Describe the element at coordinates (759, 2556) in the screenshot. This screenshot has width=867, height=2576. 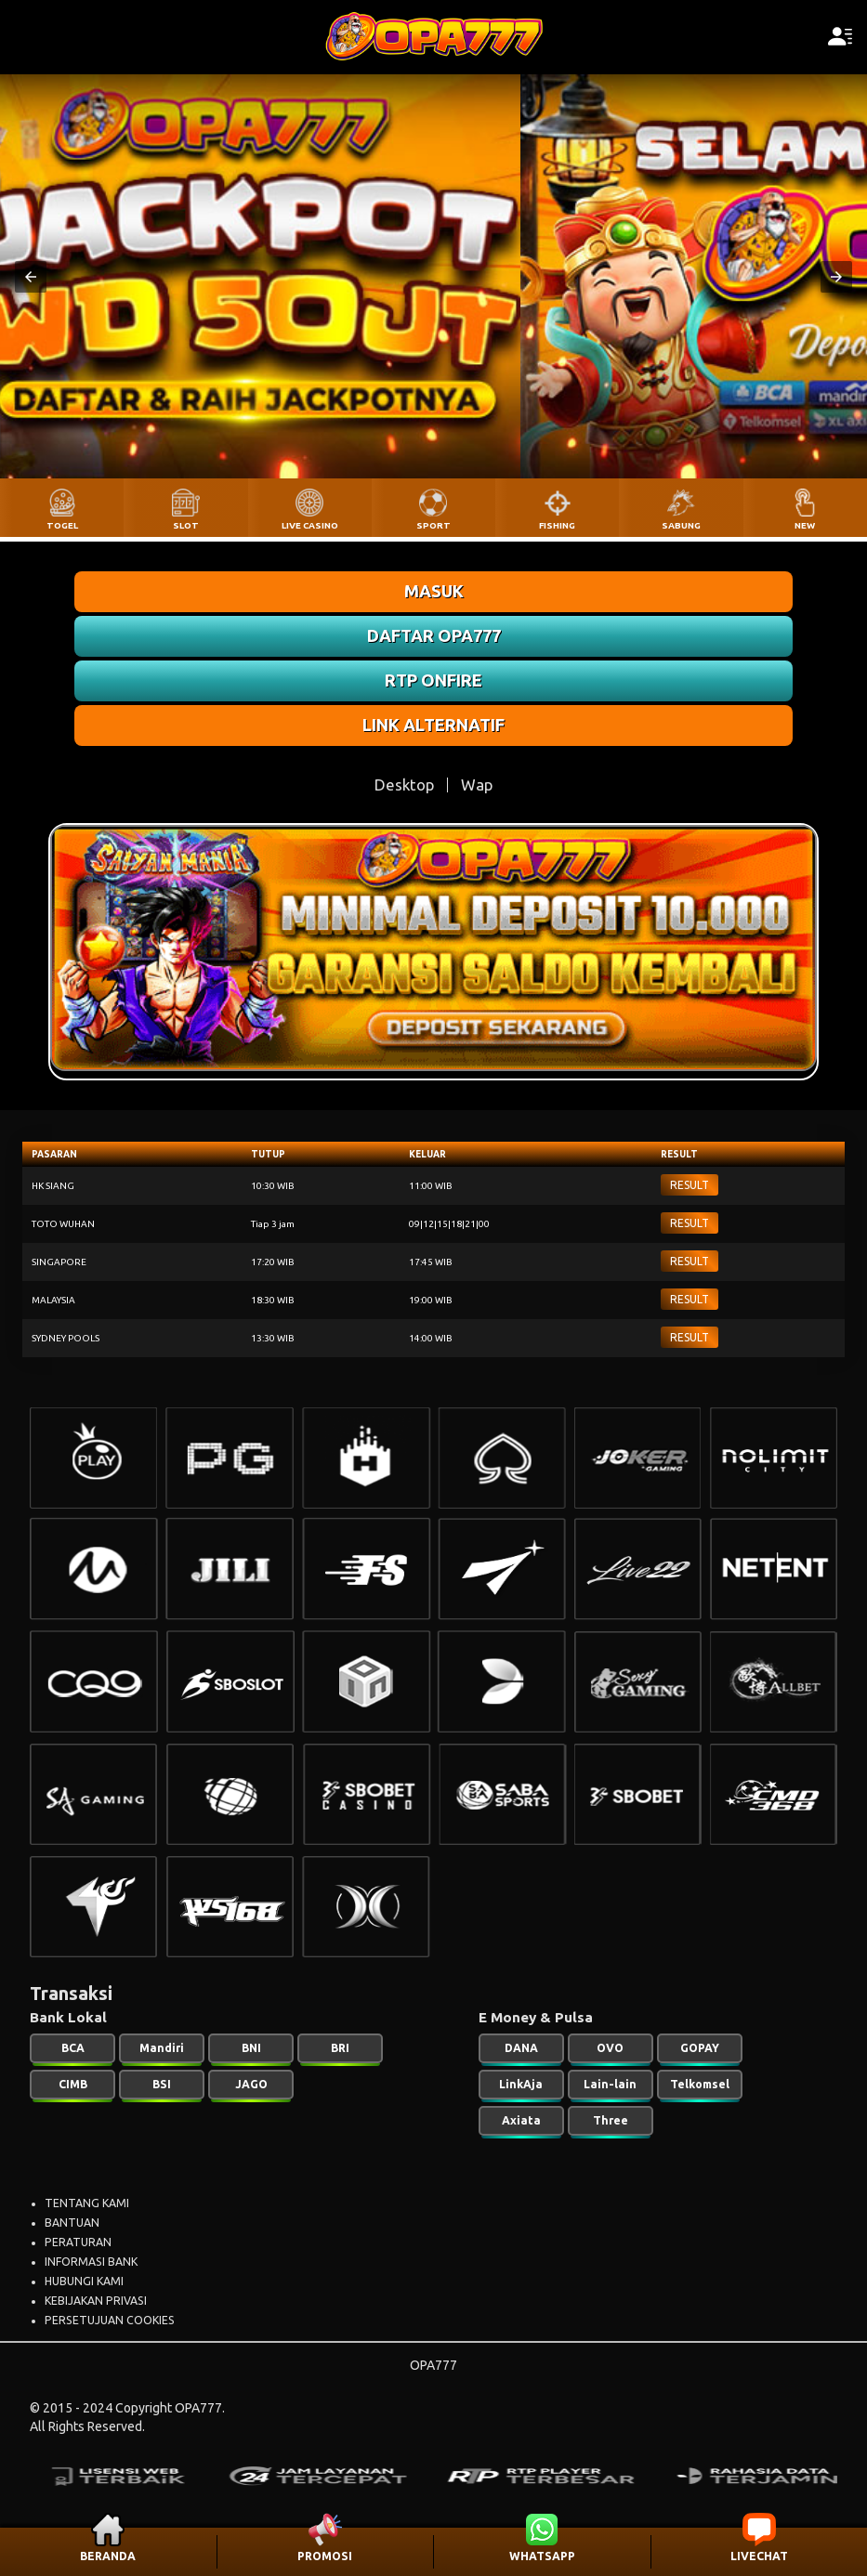
I see `LIVECHAT` at that location.